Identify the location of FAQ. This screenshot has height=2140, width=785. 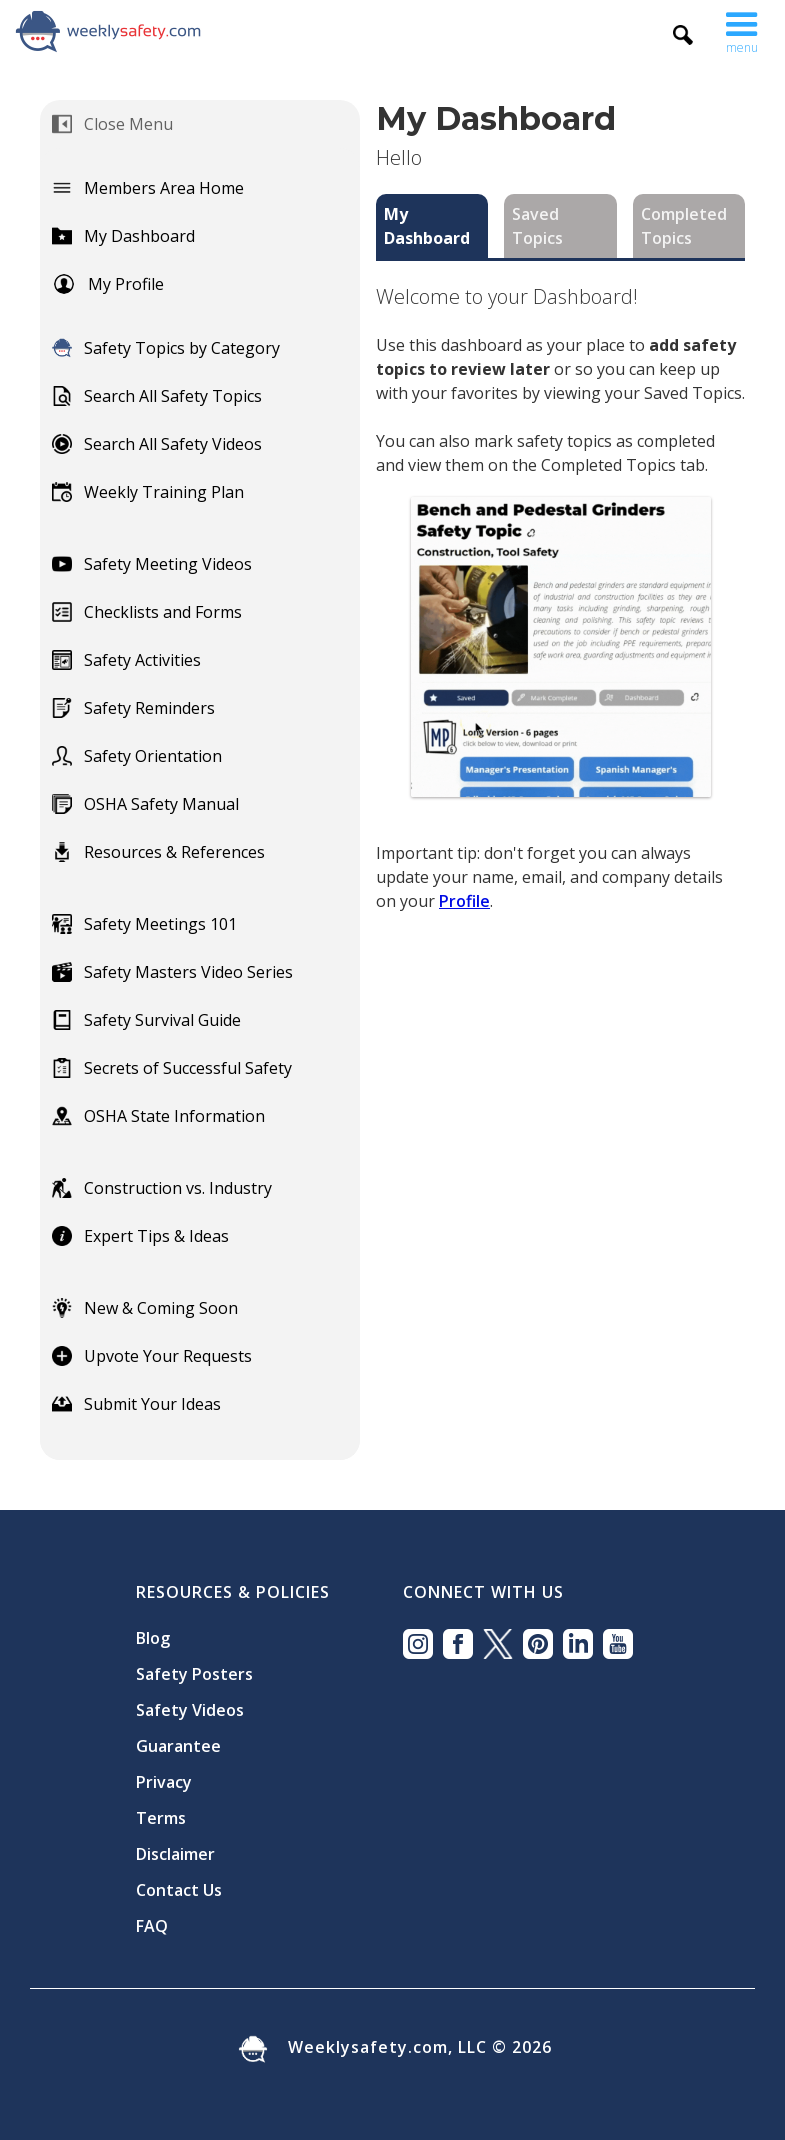
(152, 1926).